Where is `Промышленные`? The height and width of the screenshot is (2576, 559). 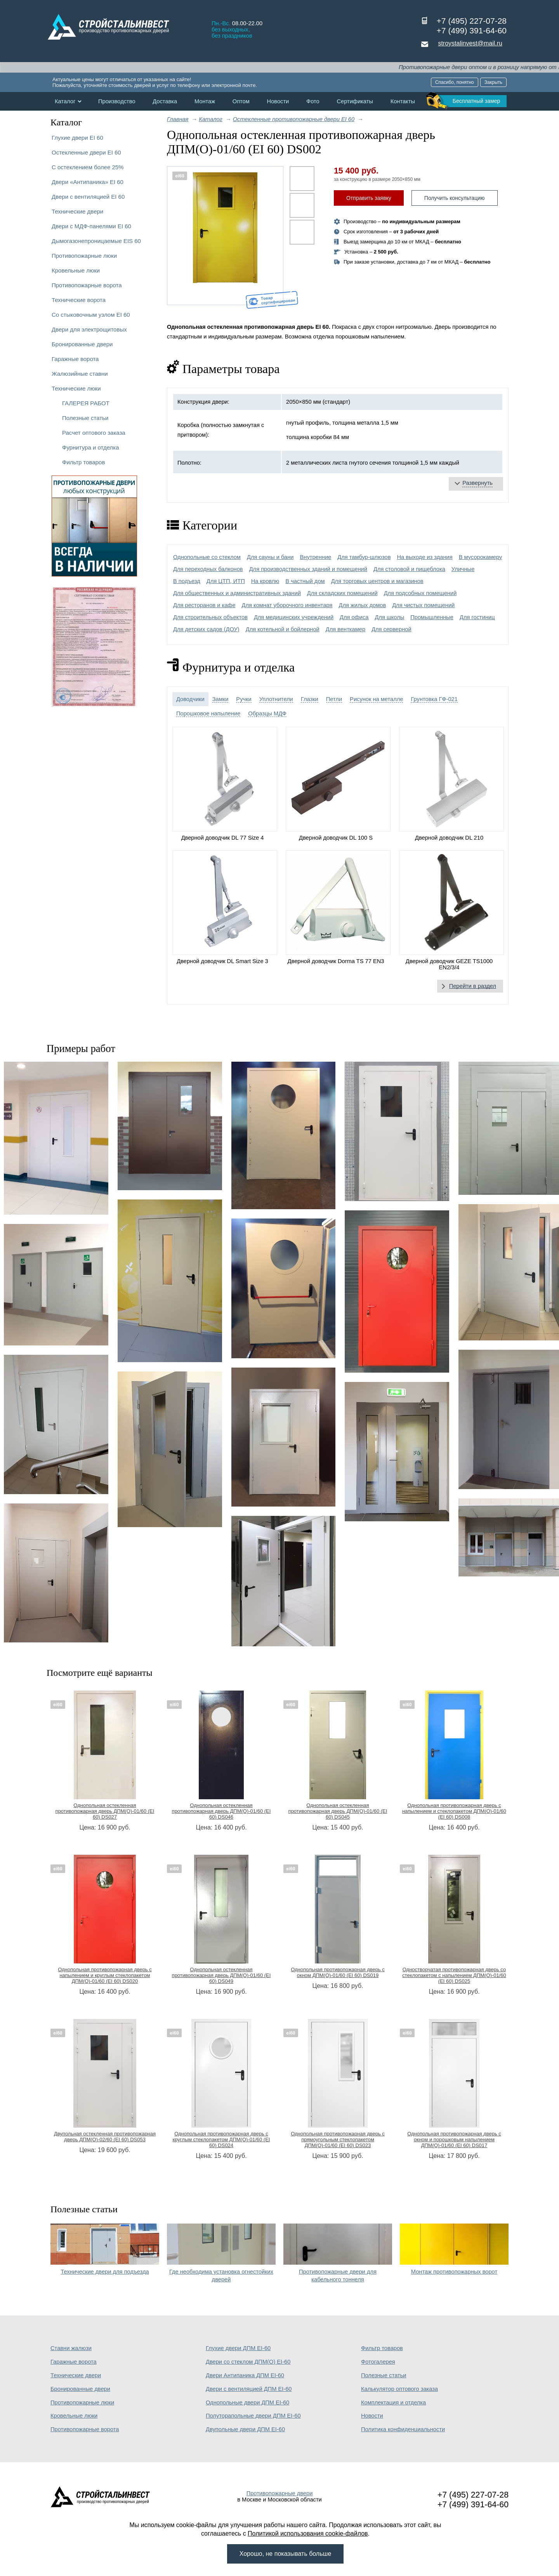
Промышленные is located at coordinates (431, 617).